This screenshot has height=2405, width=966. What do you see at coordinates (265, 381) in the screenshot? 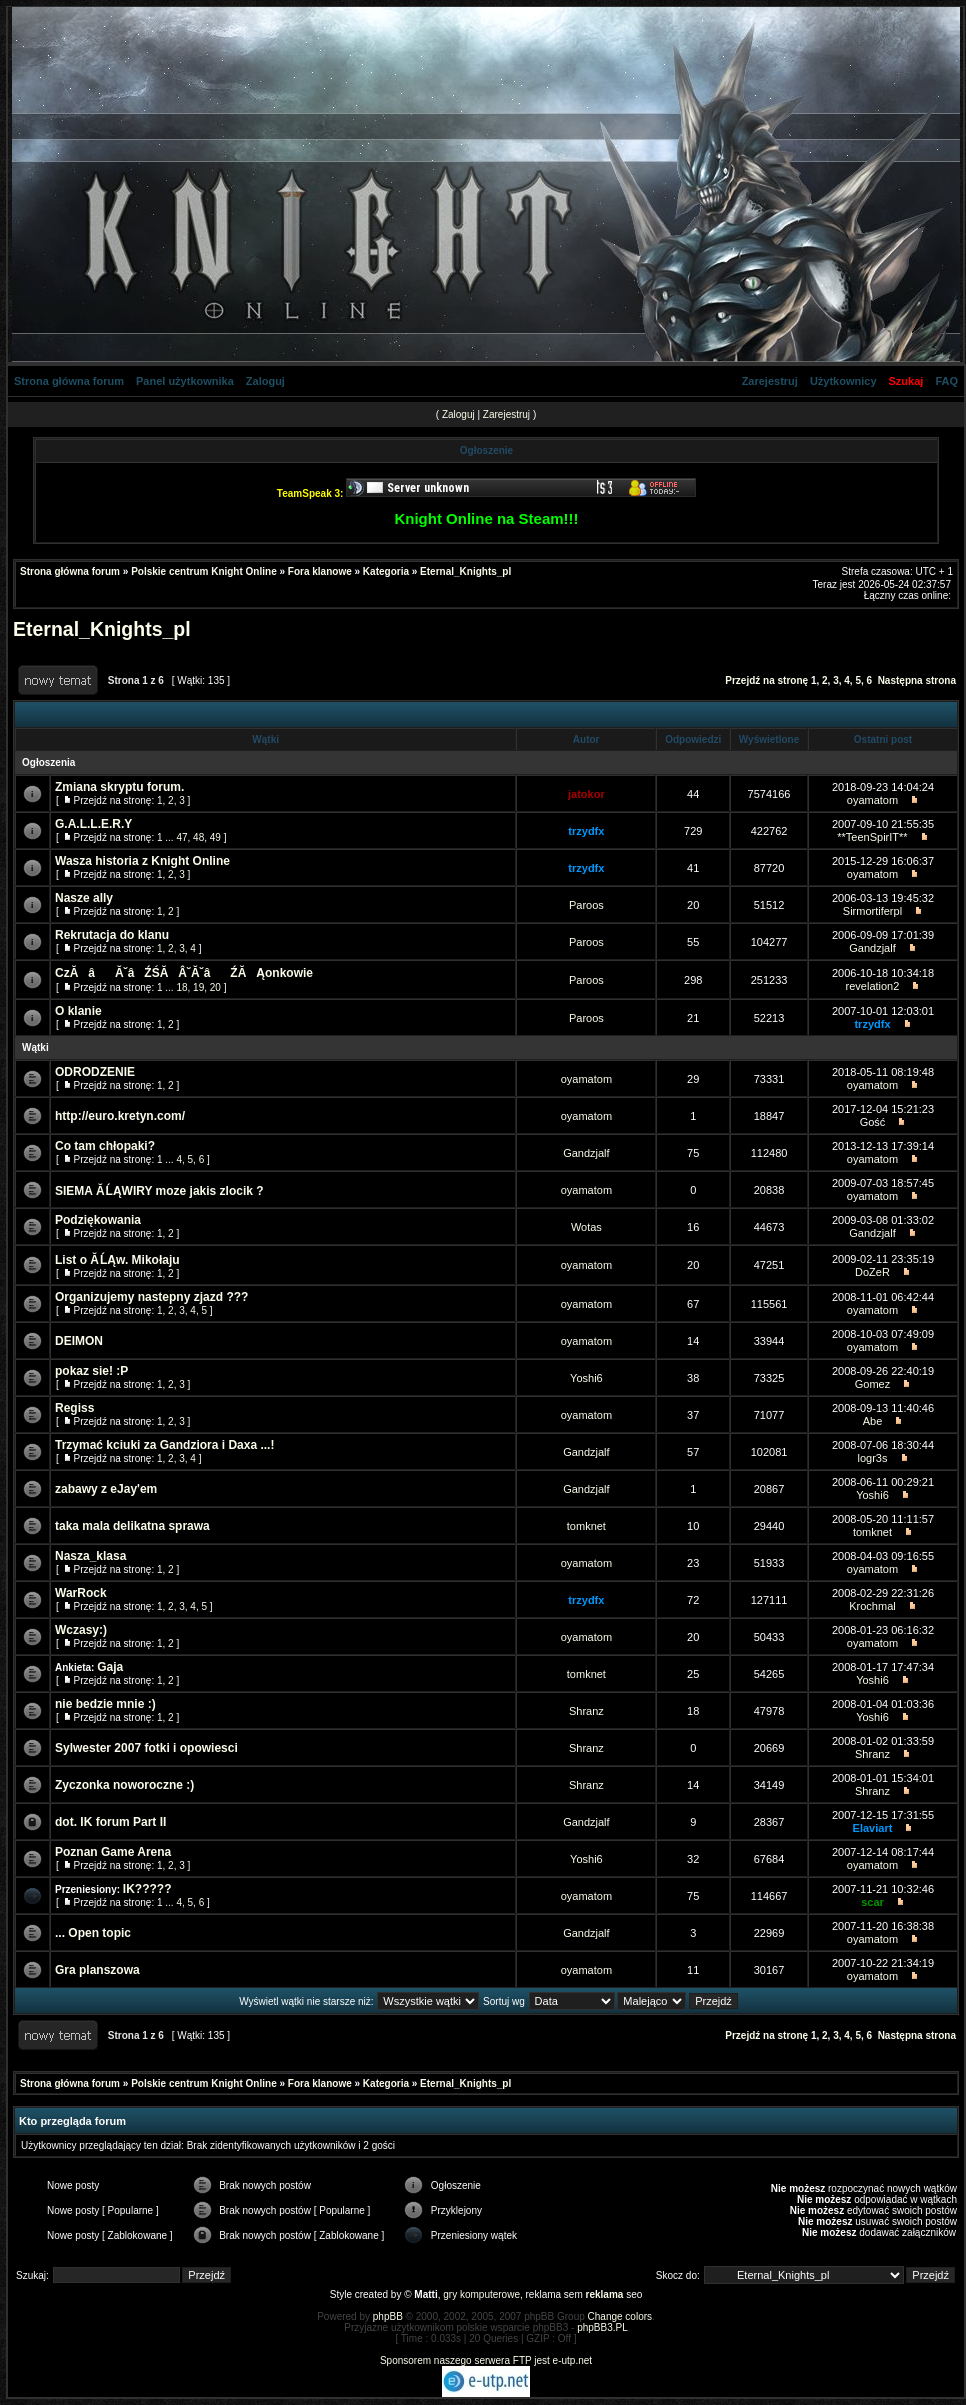
I see `Zaloguj` at bounding box center [265, 381].